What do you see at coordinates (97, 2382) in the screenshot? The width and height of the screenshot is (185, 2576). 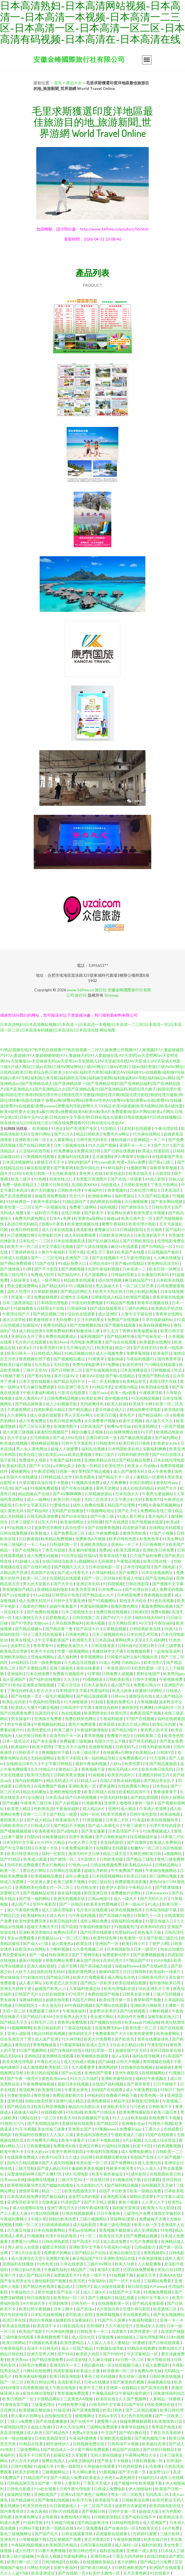 I see `日本a在线播放` at bounding box center [97, 2382].